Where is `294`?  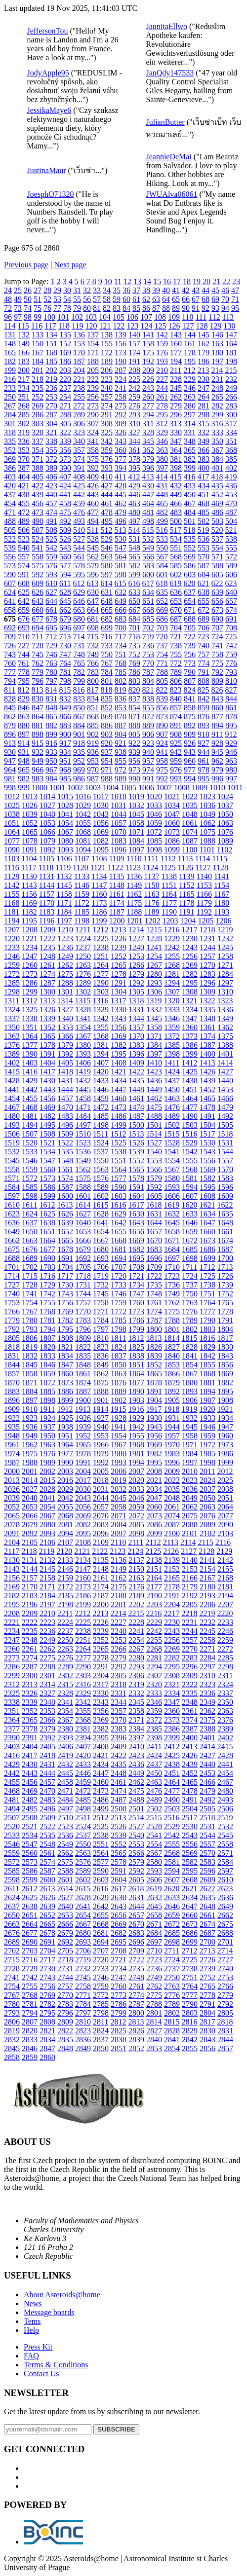 294 is located at coordinates (148, 414).